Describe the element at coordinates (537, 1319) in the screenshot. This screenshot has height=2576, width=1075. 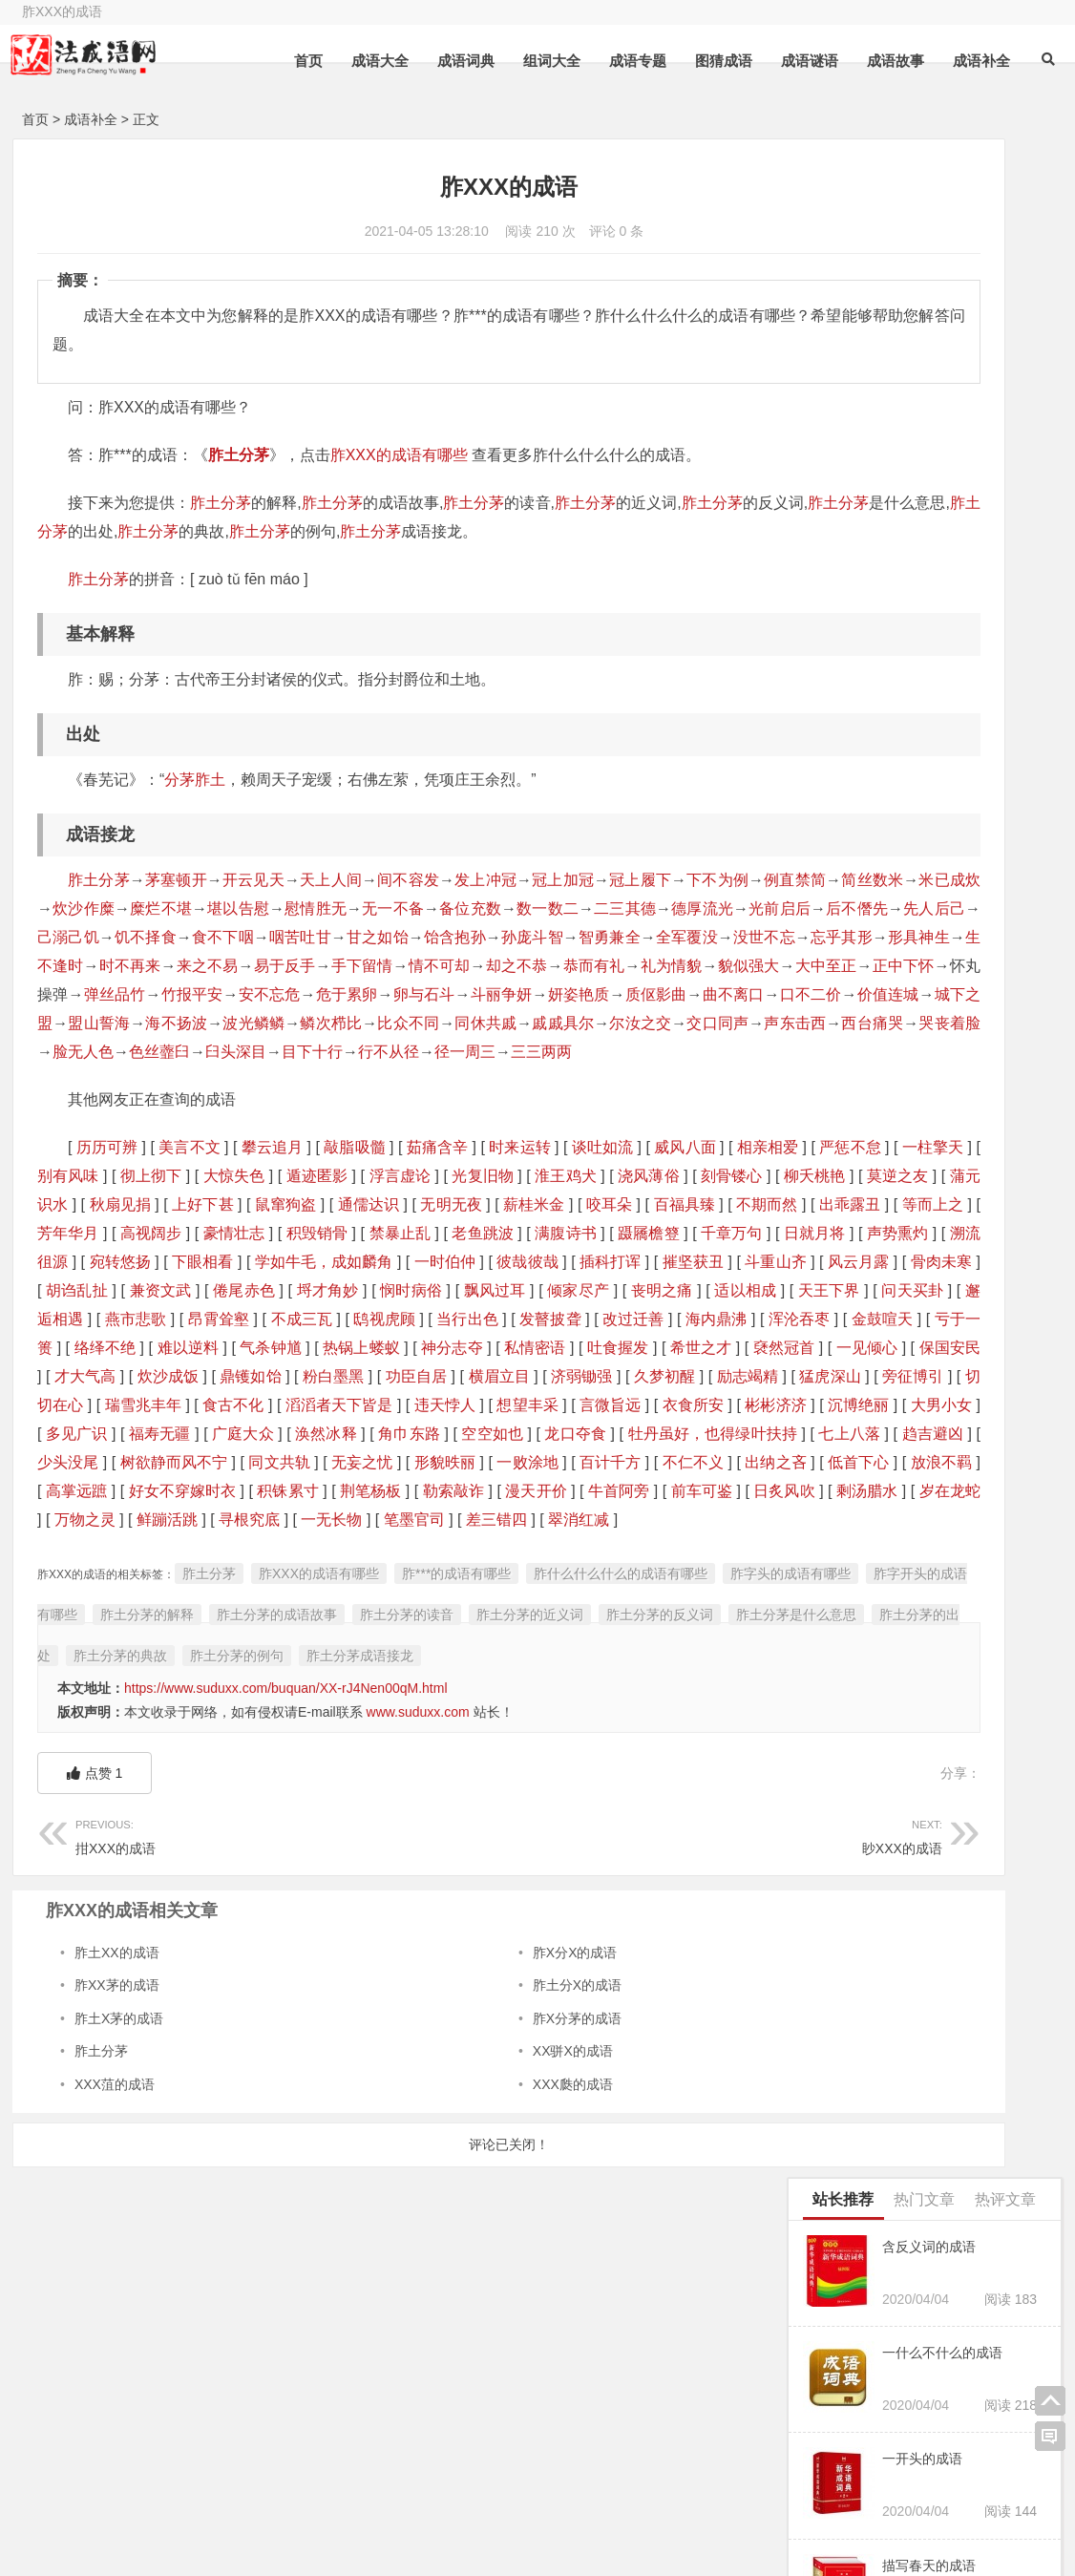
I see `满腹诗书` at that location.